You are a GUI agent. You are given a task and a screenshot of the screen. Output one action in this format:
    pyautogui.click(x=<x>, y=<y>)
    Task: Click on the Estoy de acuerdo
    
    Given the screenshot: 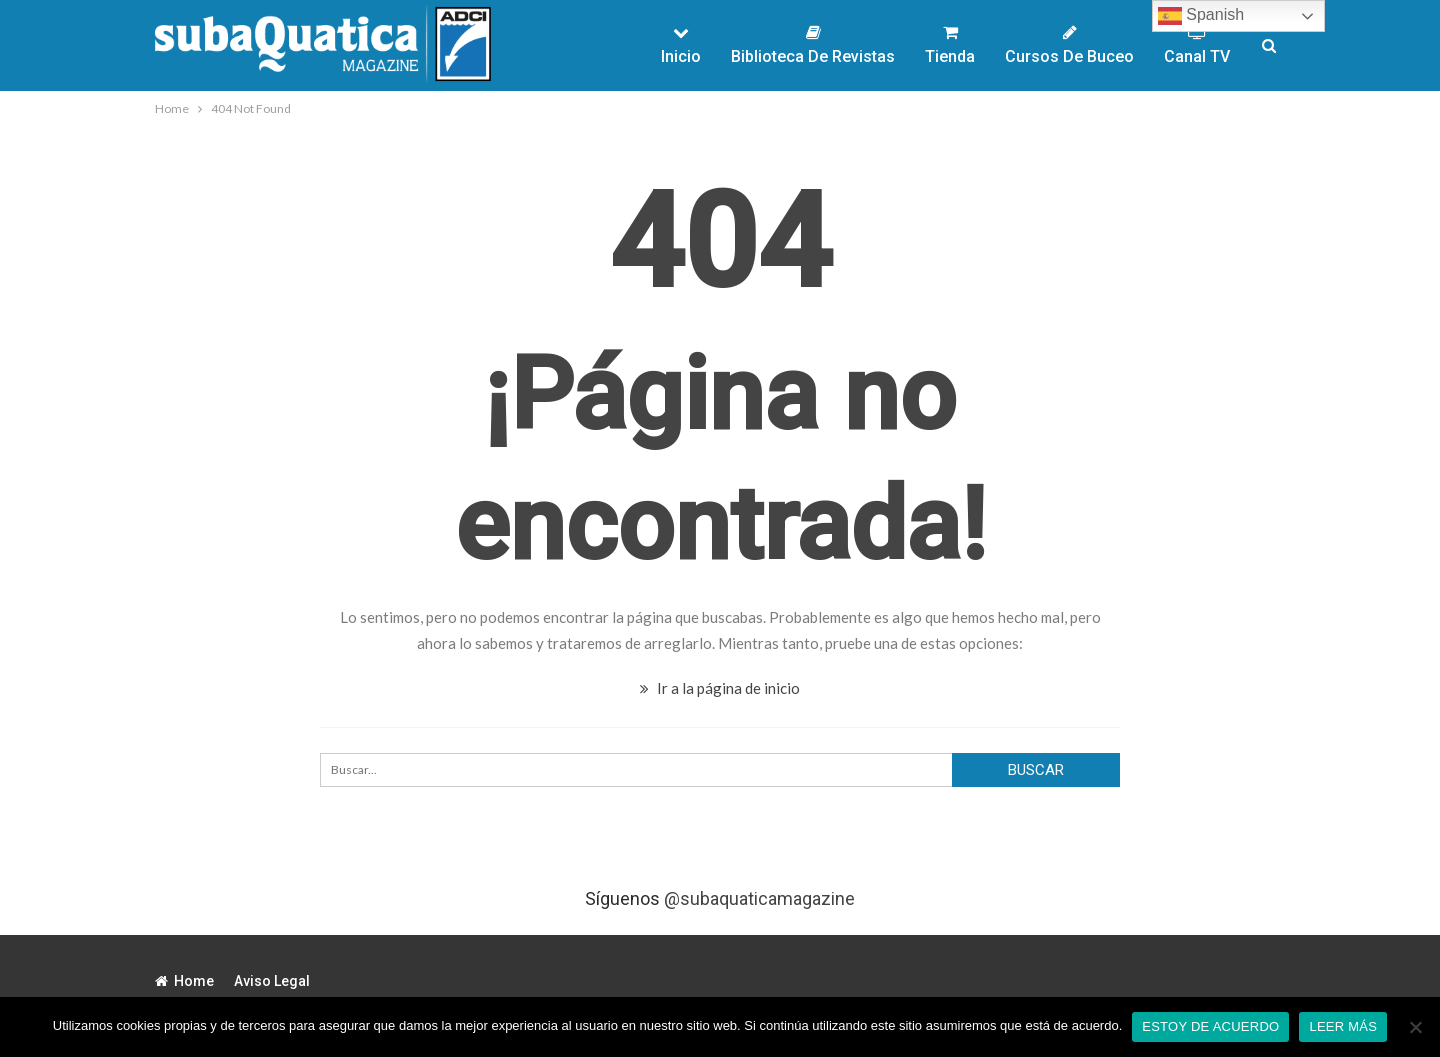 What is the action you would take?
    pyautogui.click(x=1210, y=1026)
    